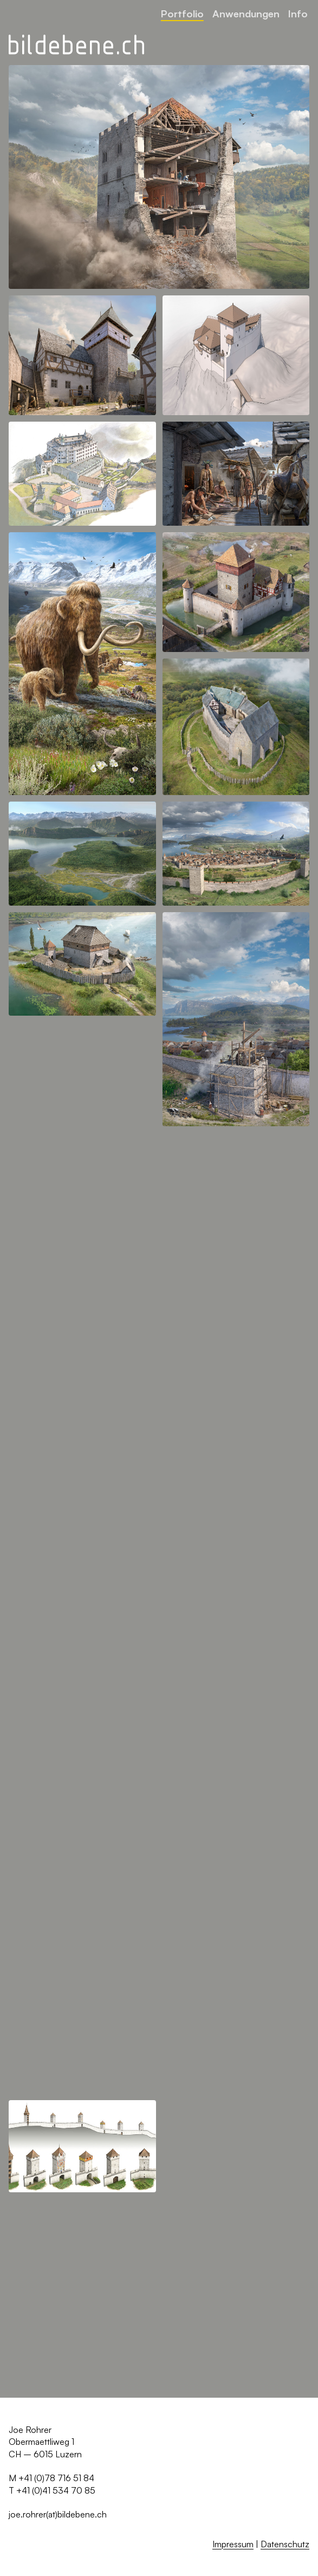 This screenshot has height=2576, width=318. What do you see at coordinates (298, 13) in the screenshot?
I see `Info` at bounding box center [298, 13].